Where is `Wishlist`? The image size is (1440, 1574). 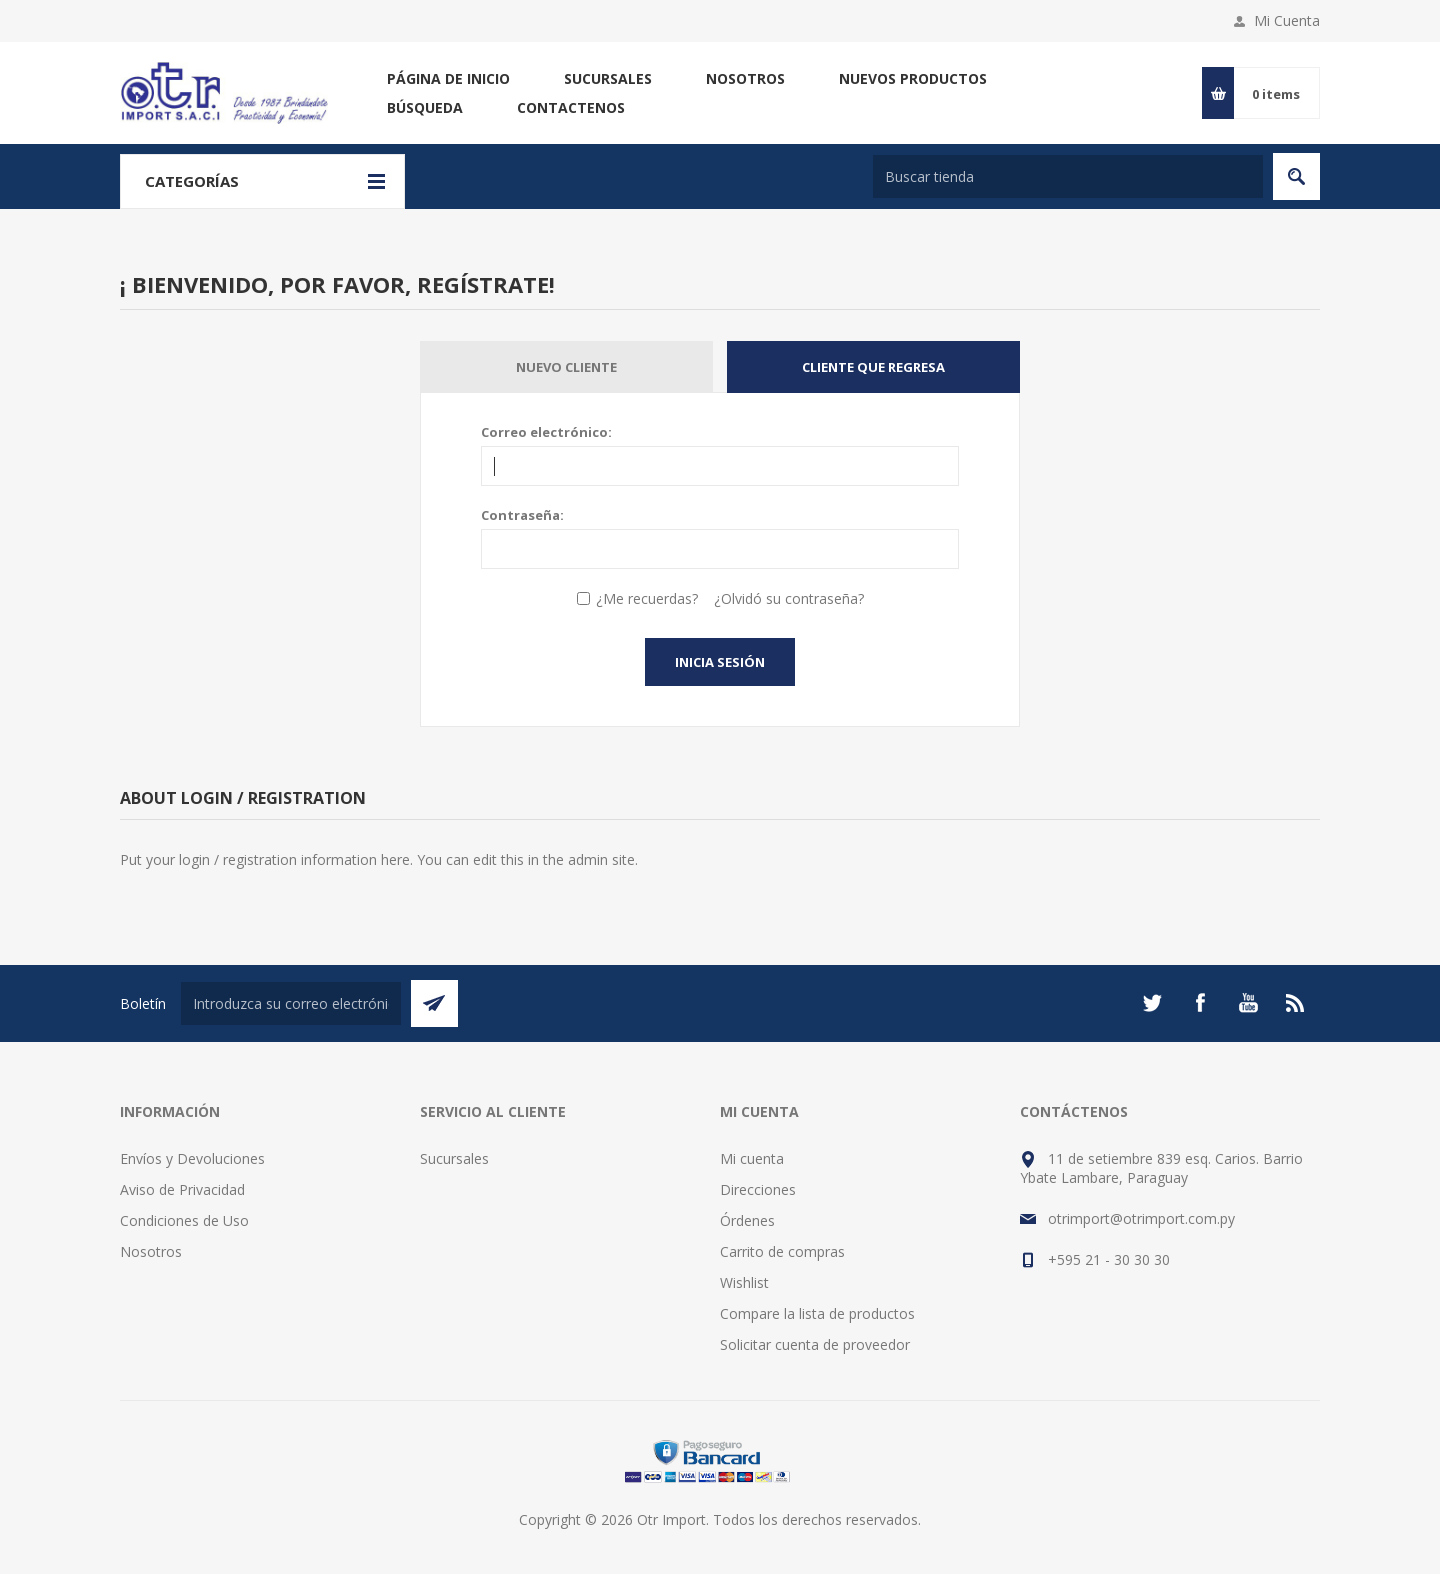 Wishlist is located at coordinates (744, 1282).